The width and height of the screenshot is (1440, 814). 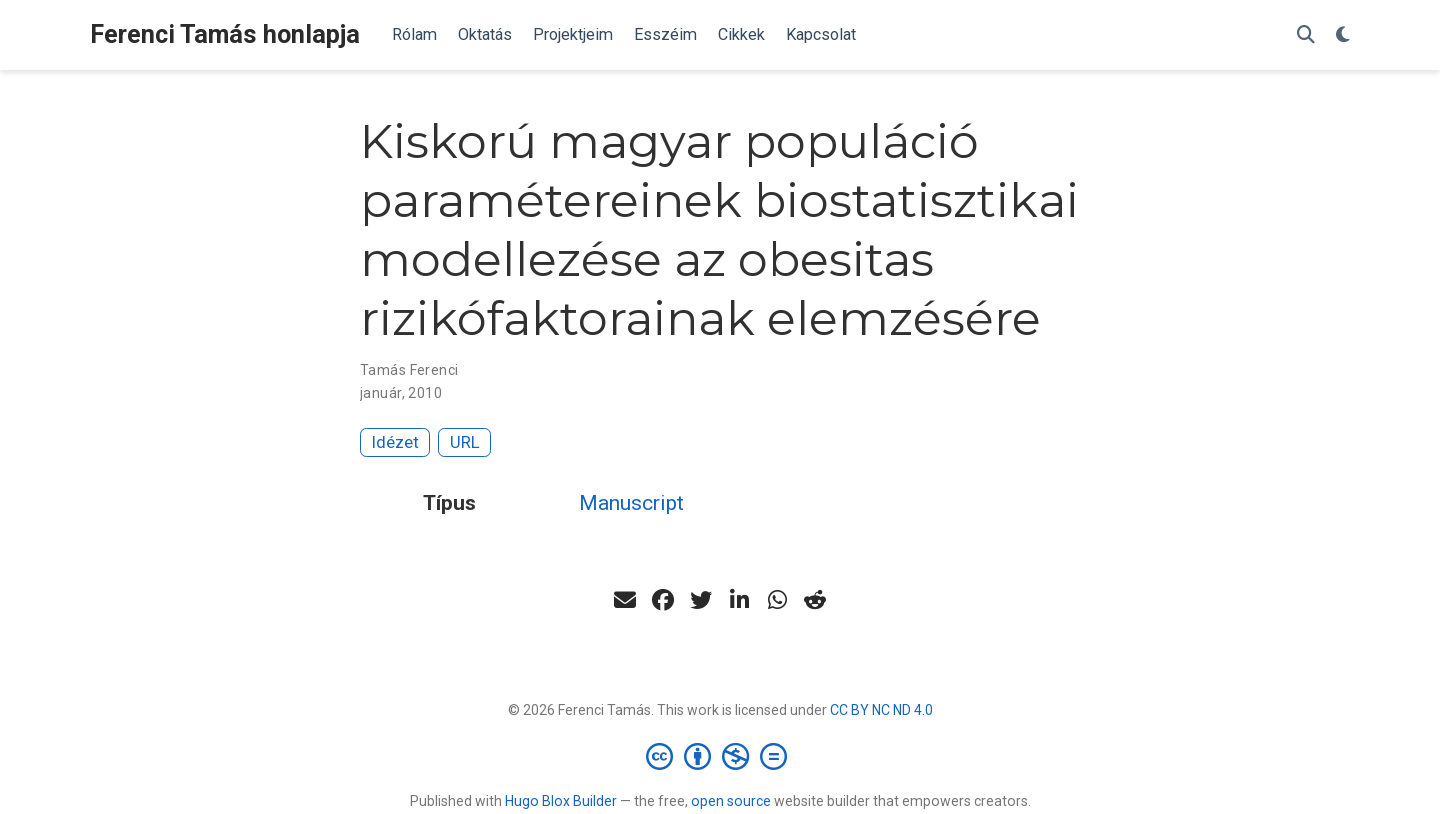 What do you see at coordinates (631, 503) in the screenshot?
I see `Manuscript` at bounding box center [631, 503].